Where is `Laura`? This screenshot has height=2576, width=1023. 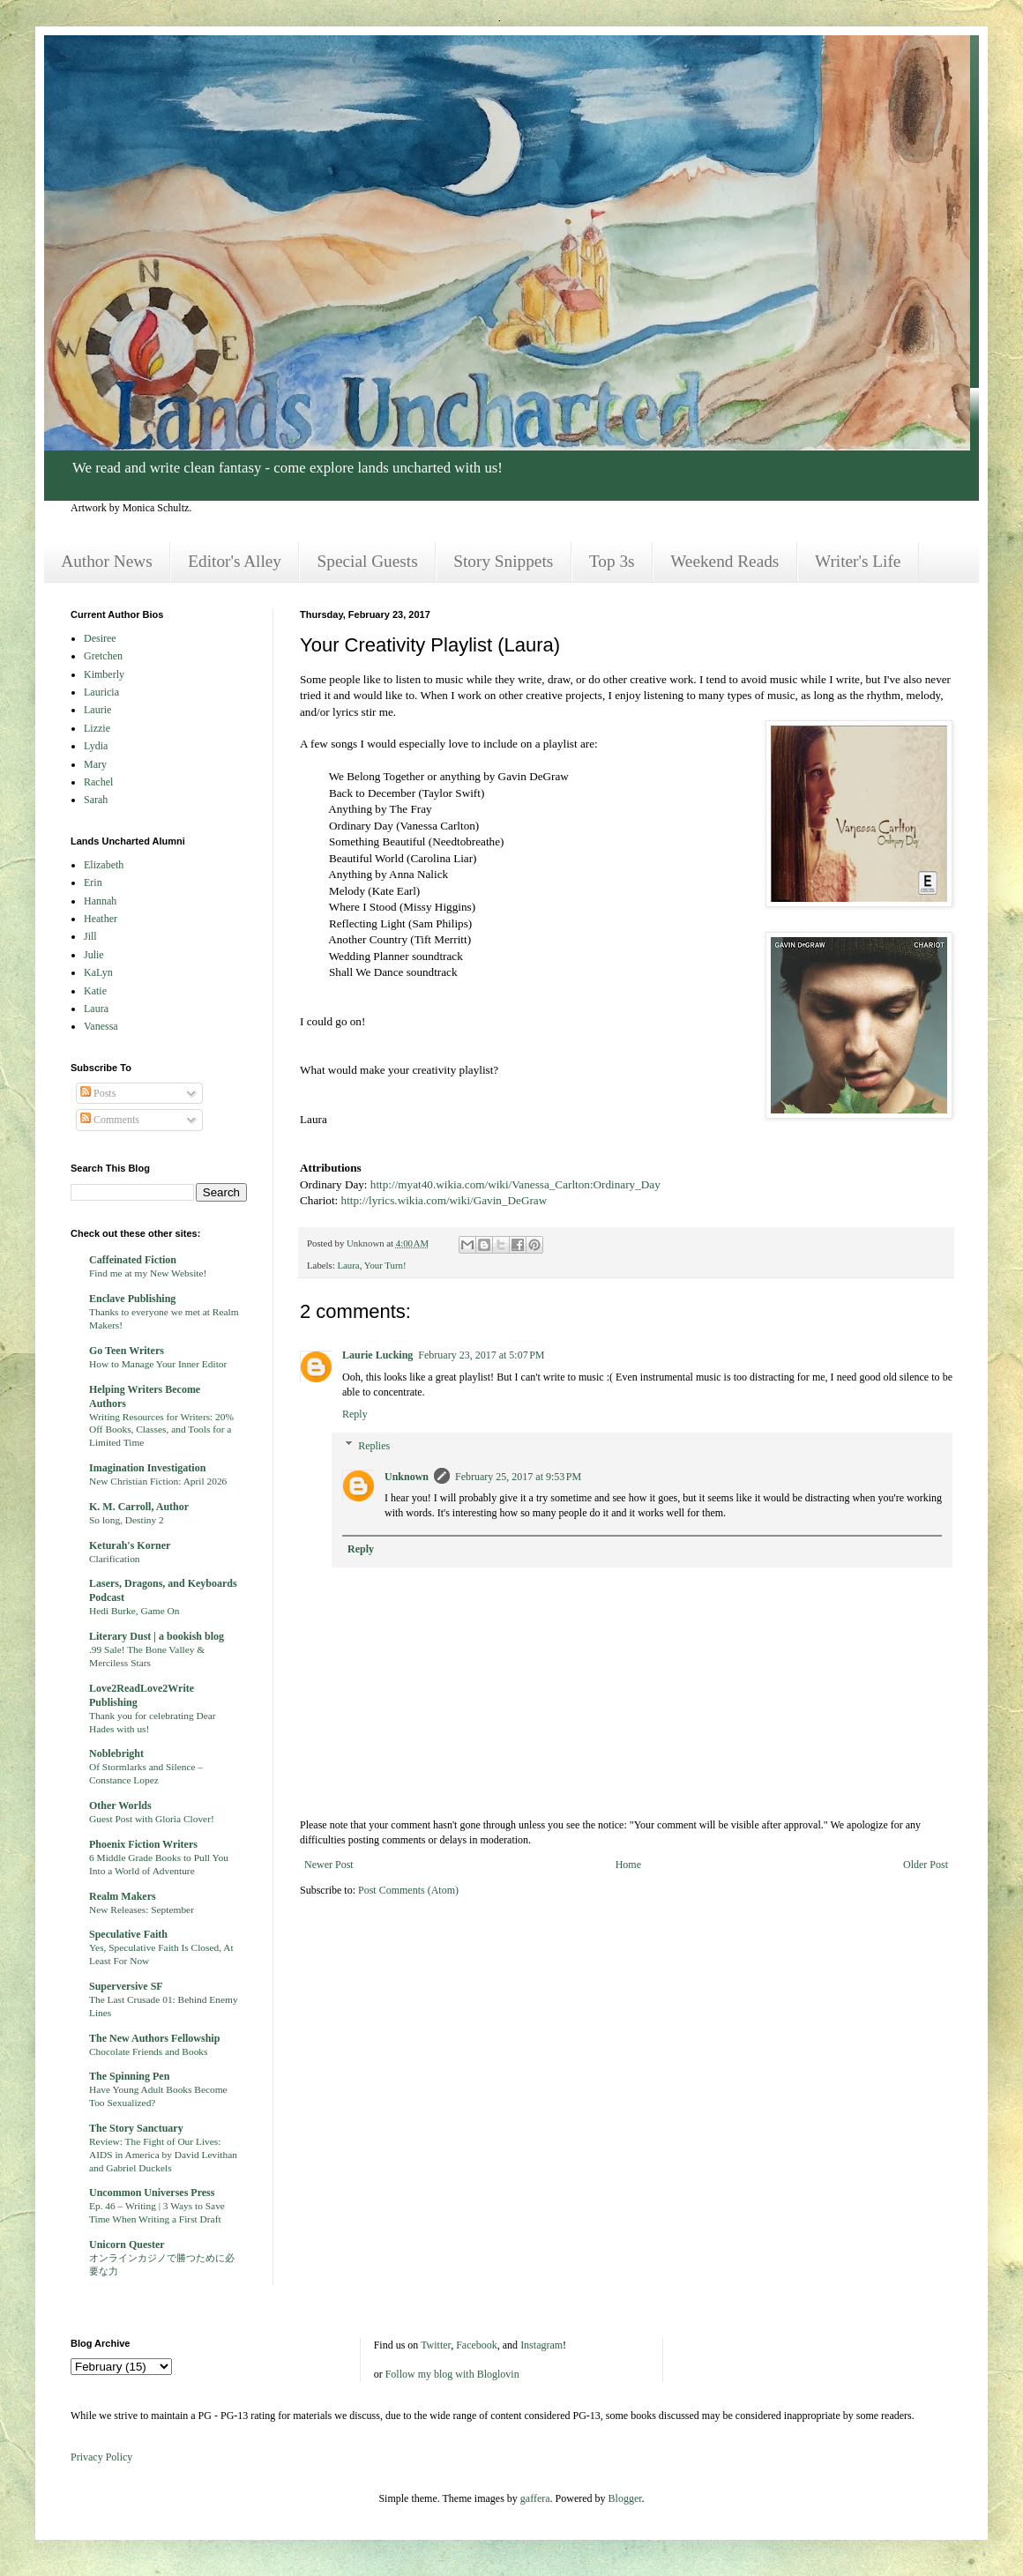 Laura is located at coordinates (348, 1265).